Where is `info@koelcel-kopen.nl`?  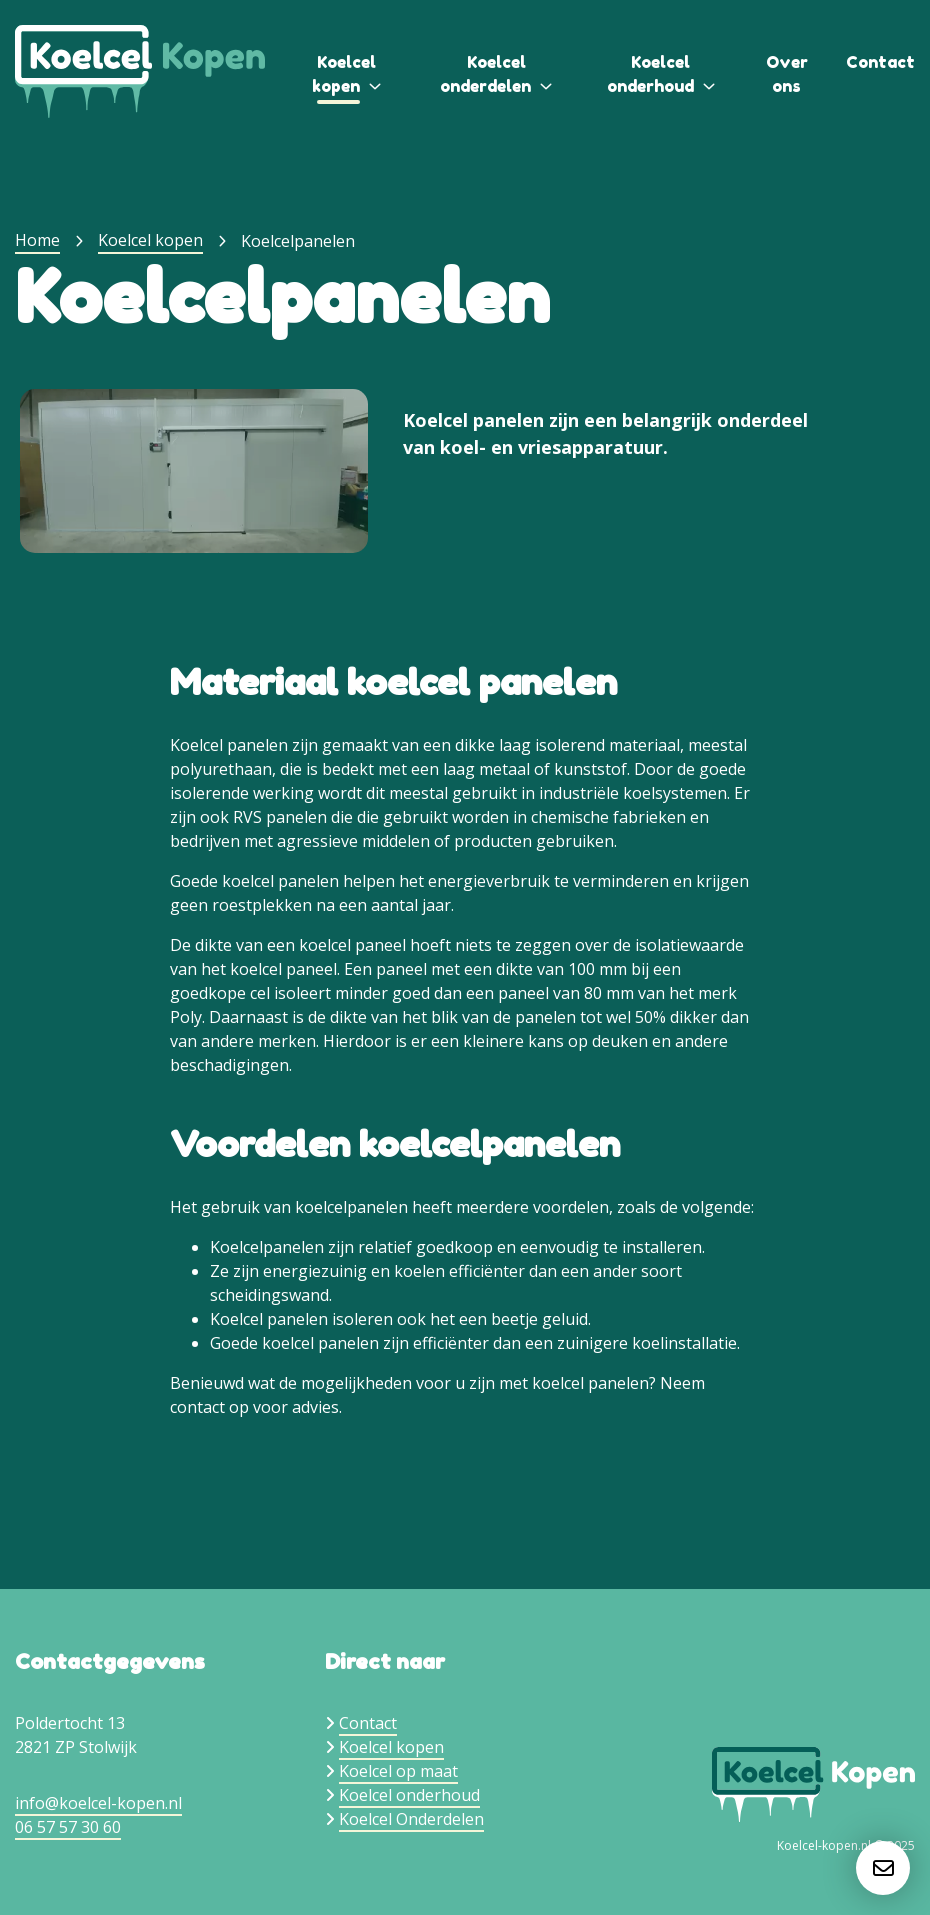
info@koelcel-kopen.nl is located at coordinates (98, 1803).